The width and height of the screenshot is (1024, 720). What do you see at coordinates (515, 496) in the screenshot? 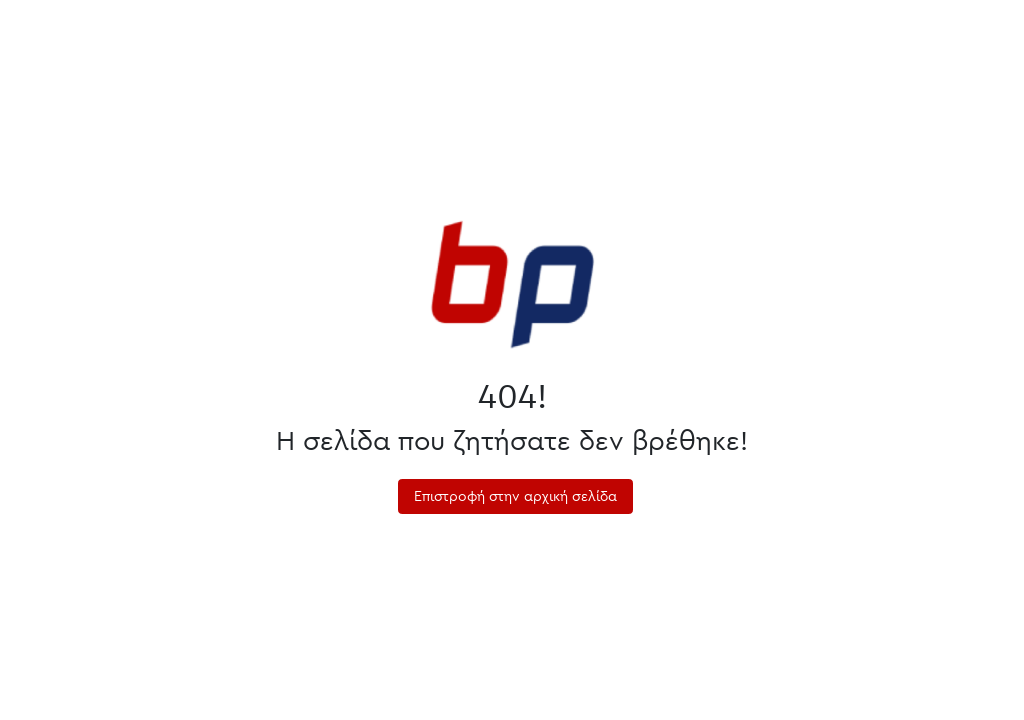
I see `Επιστροφή στην αρχική σελίδα` at bounding box center [515, 496].